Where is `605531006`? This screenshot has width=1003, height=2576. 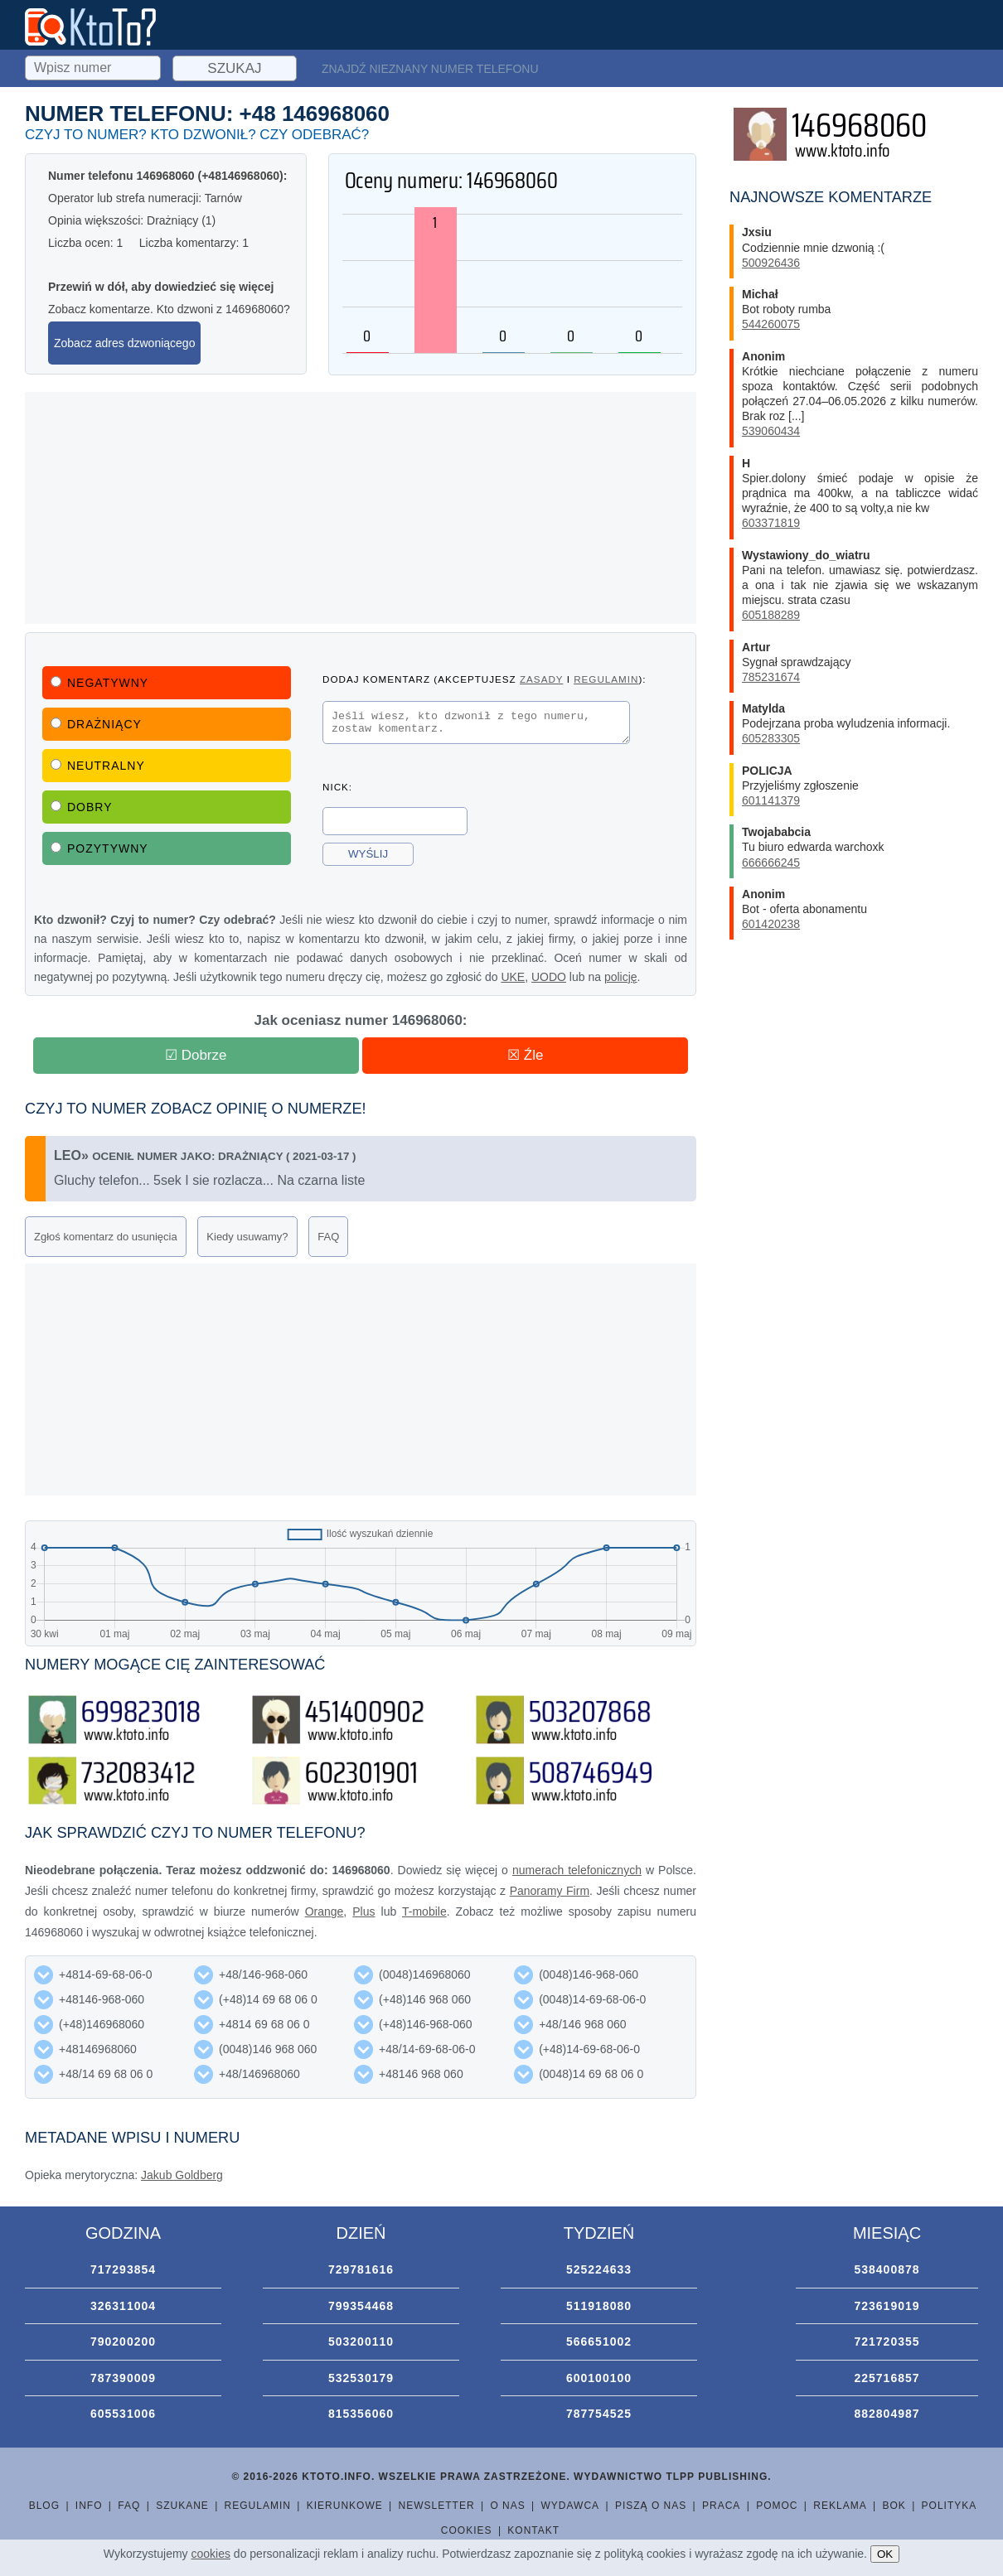
605531006 is located at coordinates (123, 2413).